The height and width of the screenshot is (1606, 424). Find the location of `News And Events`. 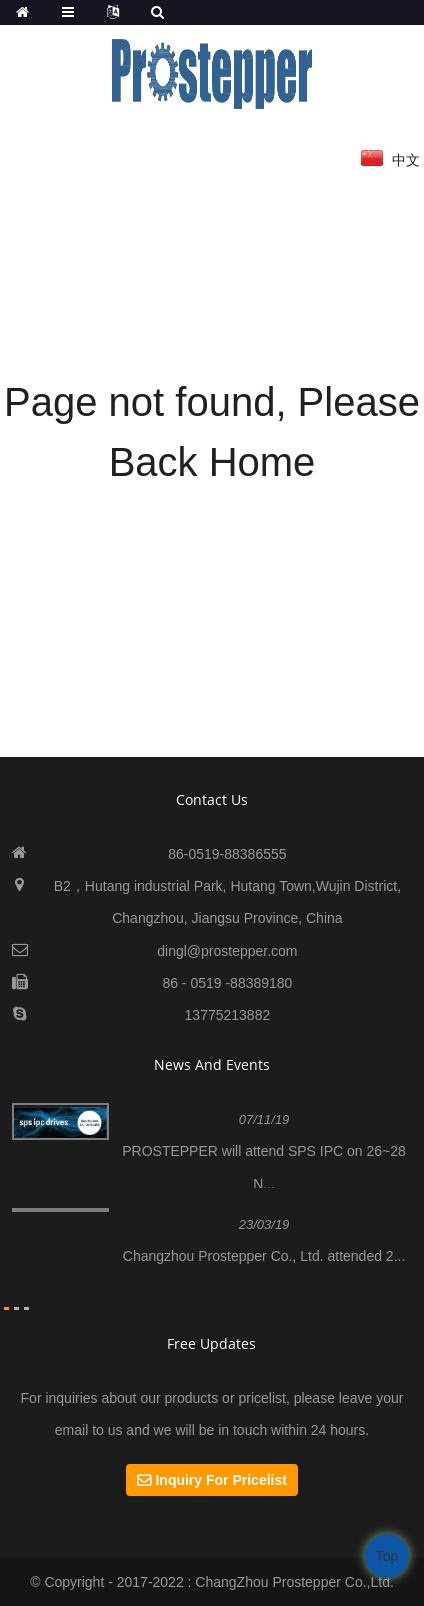

News And Events is located at coordinates (212, 1064).